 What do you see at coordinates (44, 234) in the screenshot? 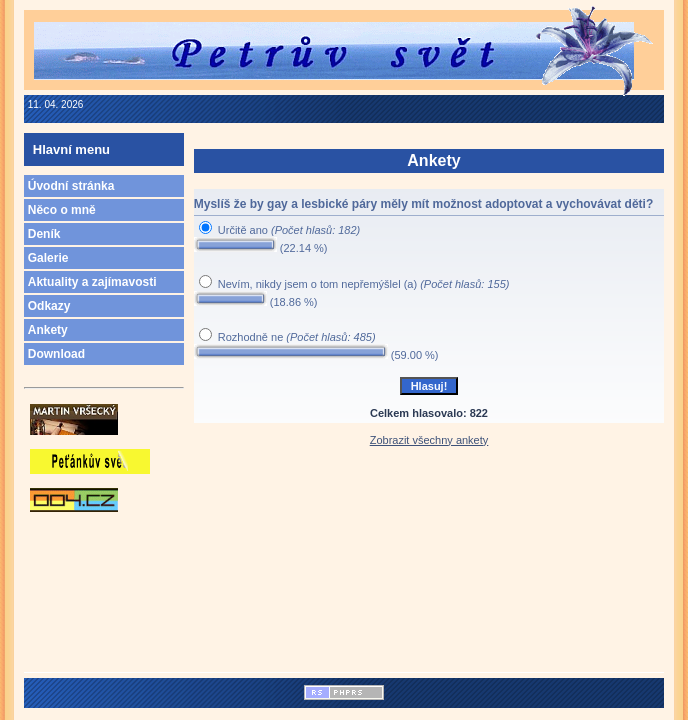
I see `Deník` at bounding box center [44, 234].